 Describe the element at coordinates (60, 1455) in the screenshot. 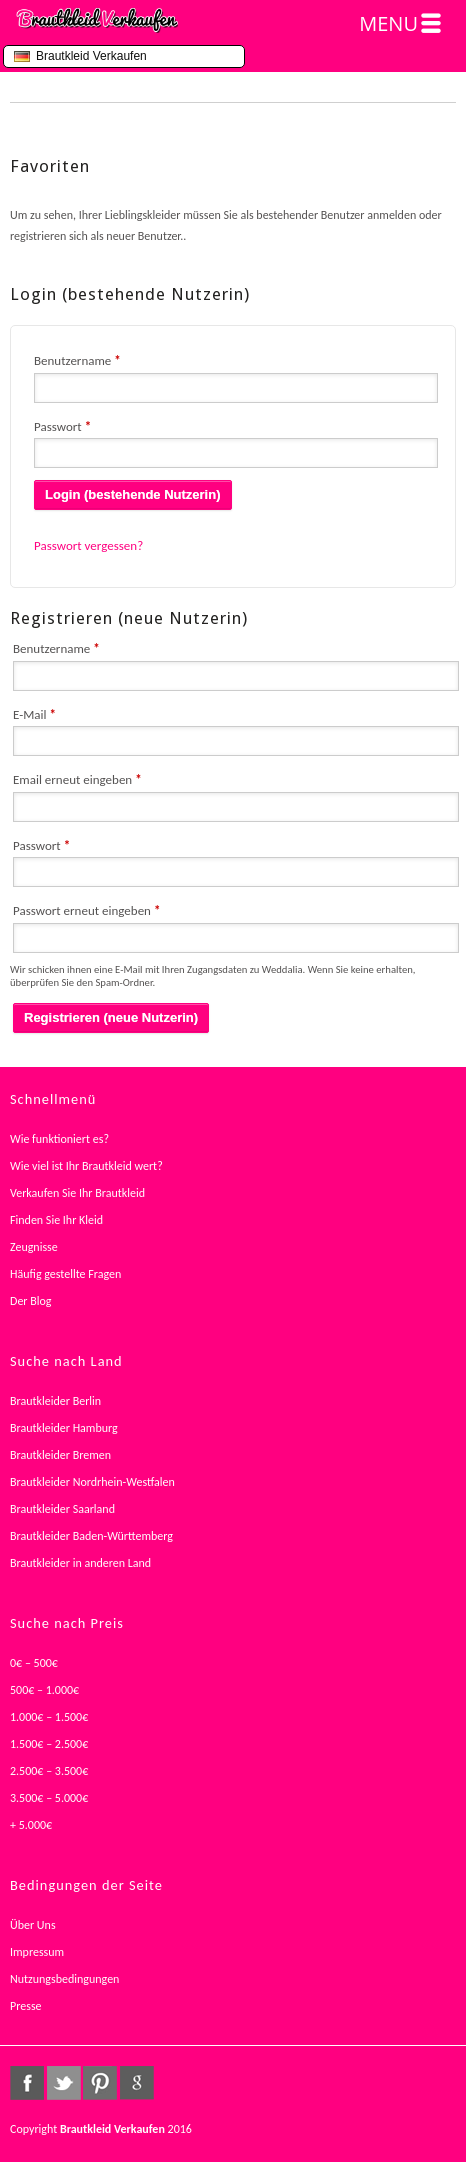

I see `Brautkleider Bremen` at that location.